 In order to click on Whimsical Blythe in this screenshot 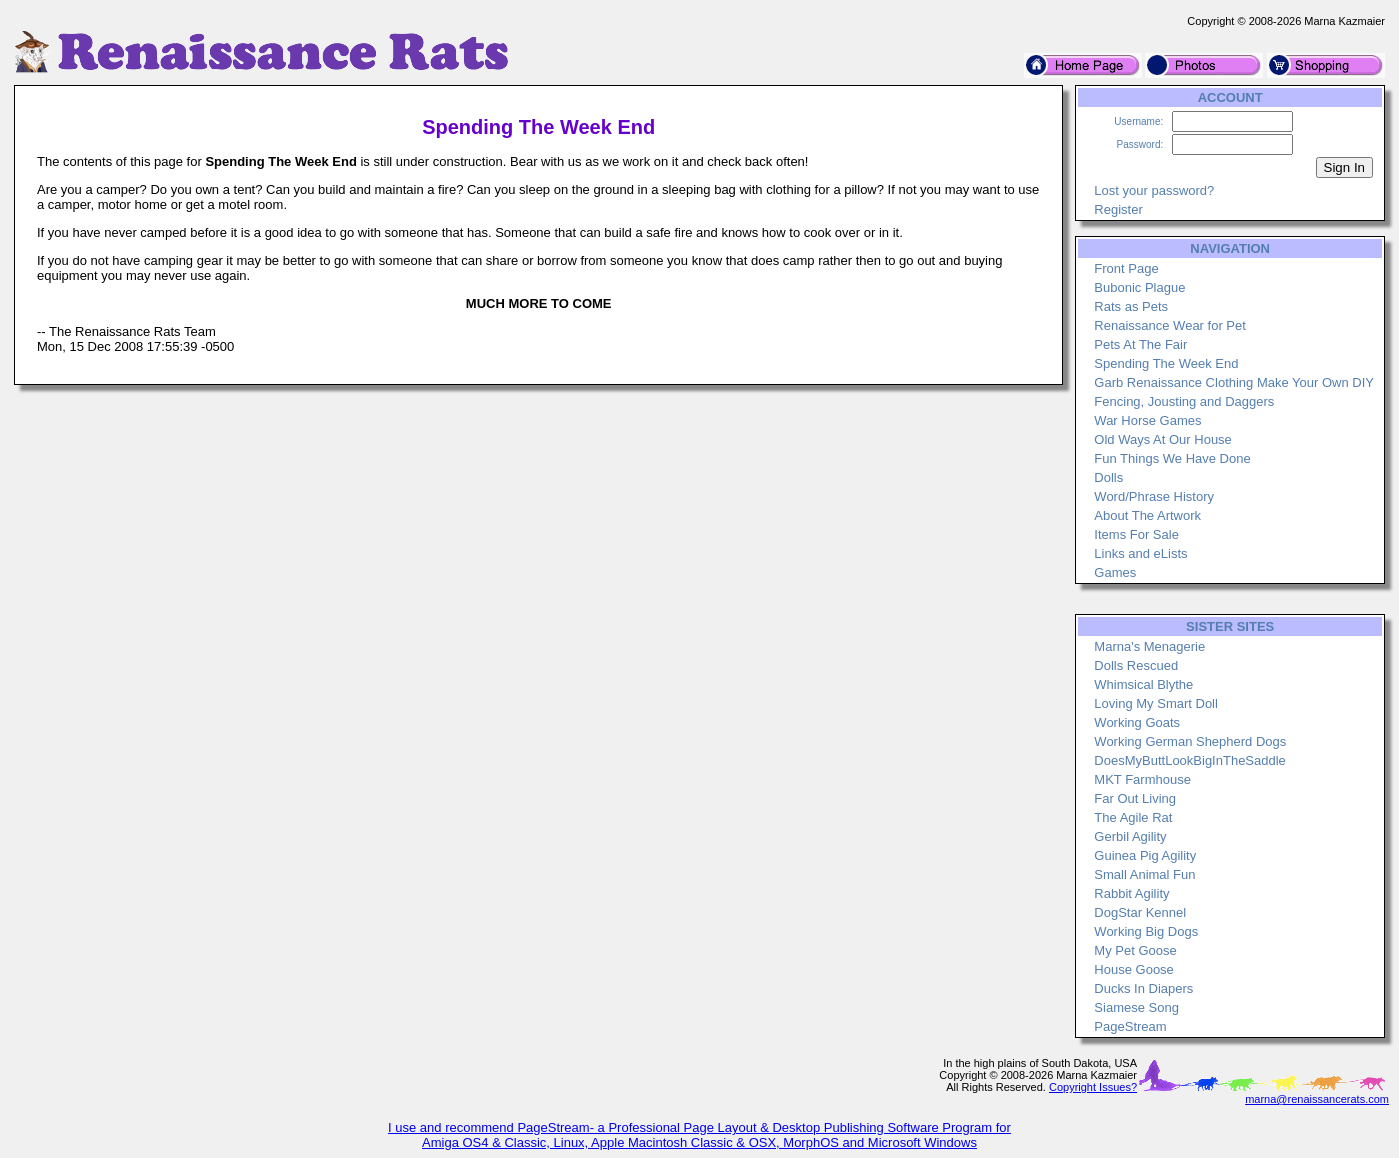, I will do `click(1143, 684)`.